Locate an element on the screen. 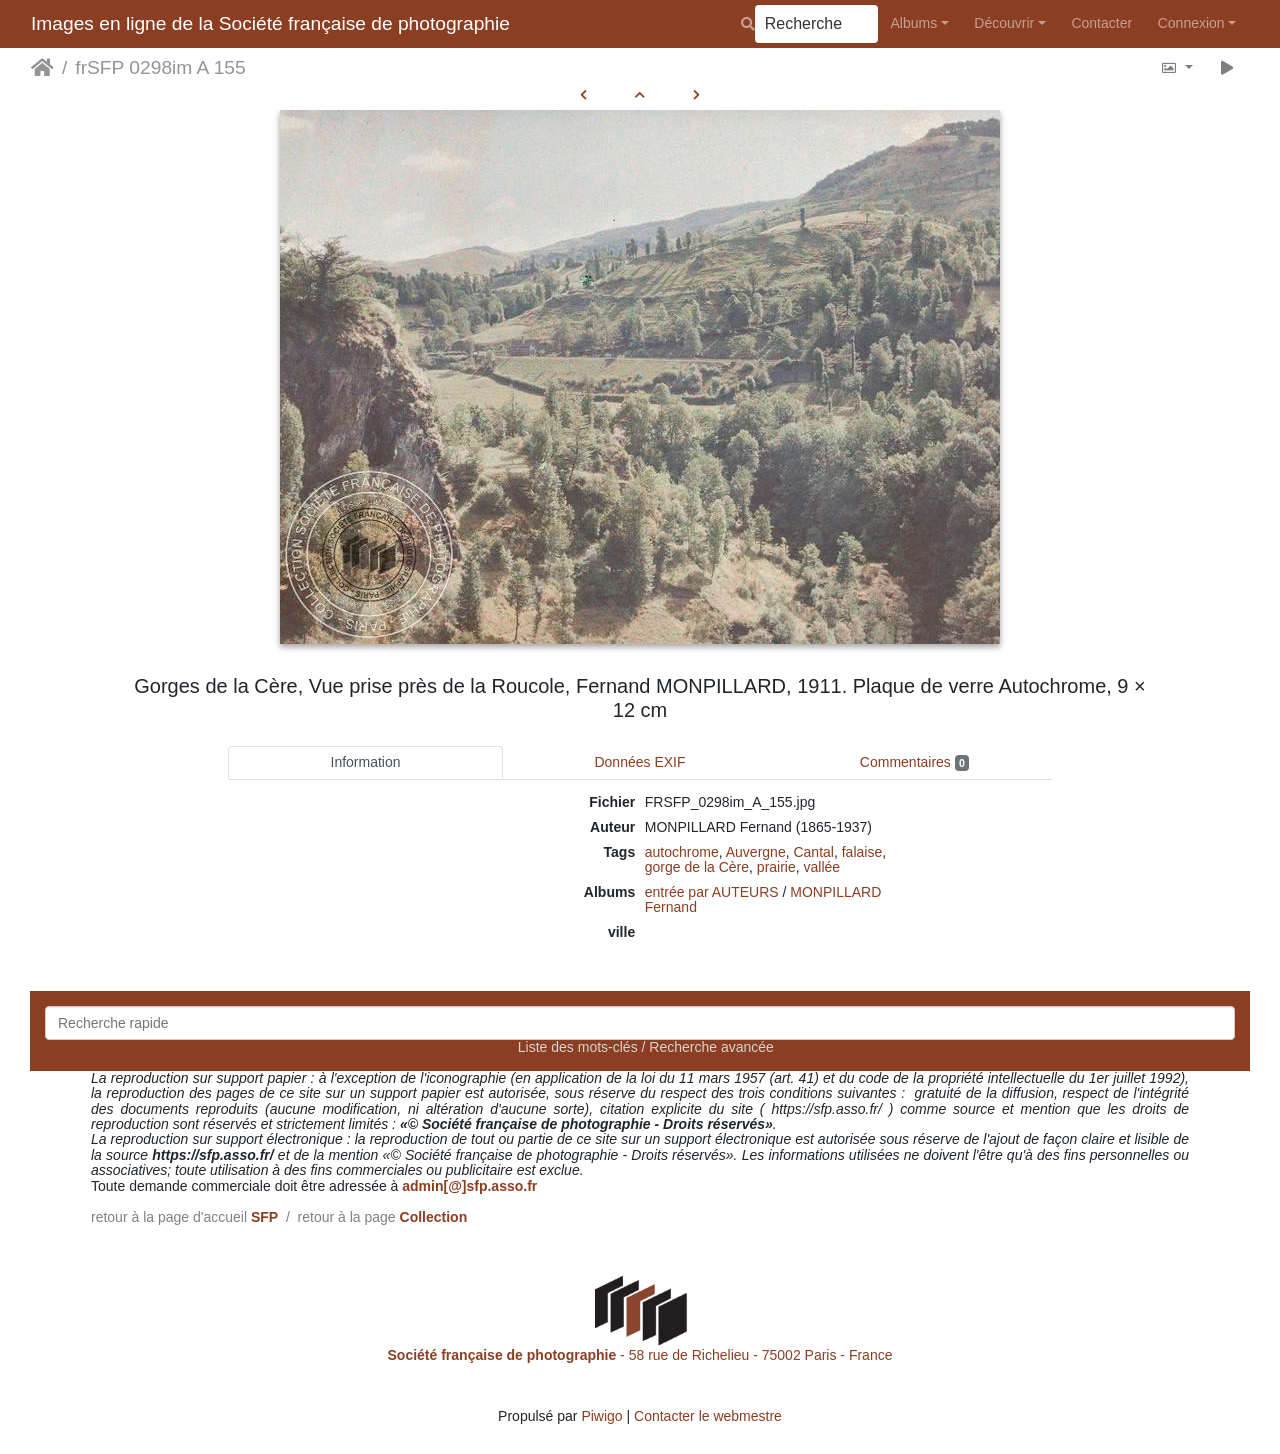  Contacter le webmestre is located at coordinates (708, 1416).